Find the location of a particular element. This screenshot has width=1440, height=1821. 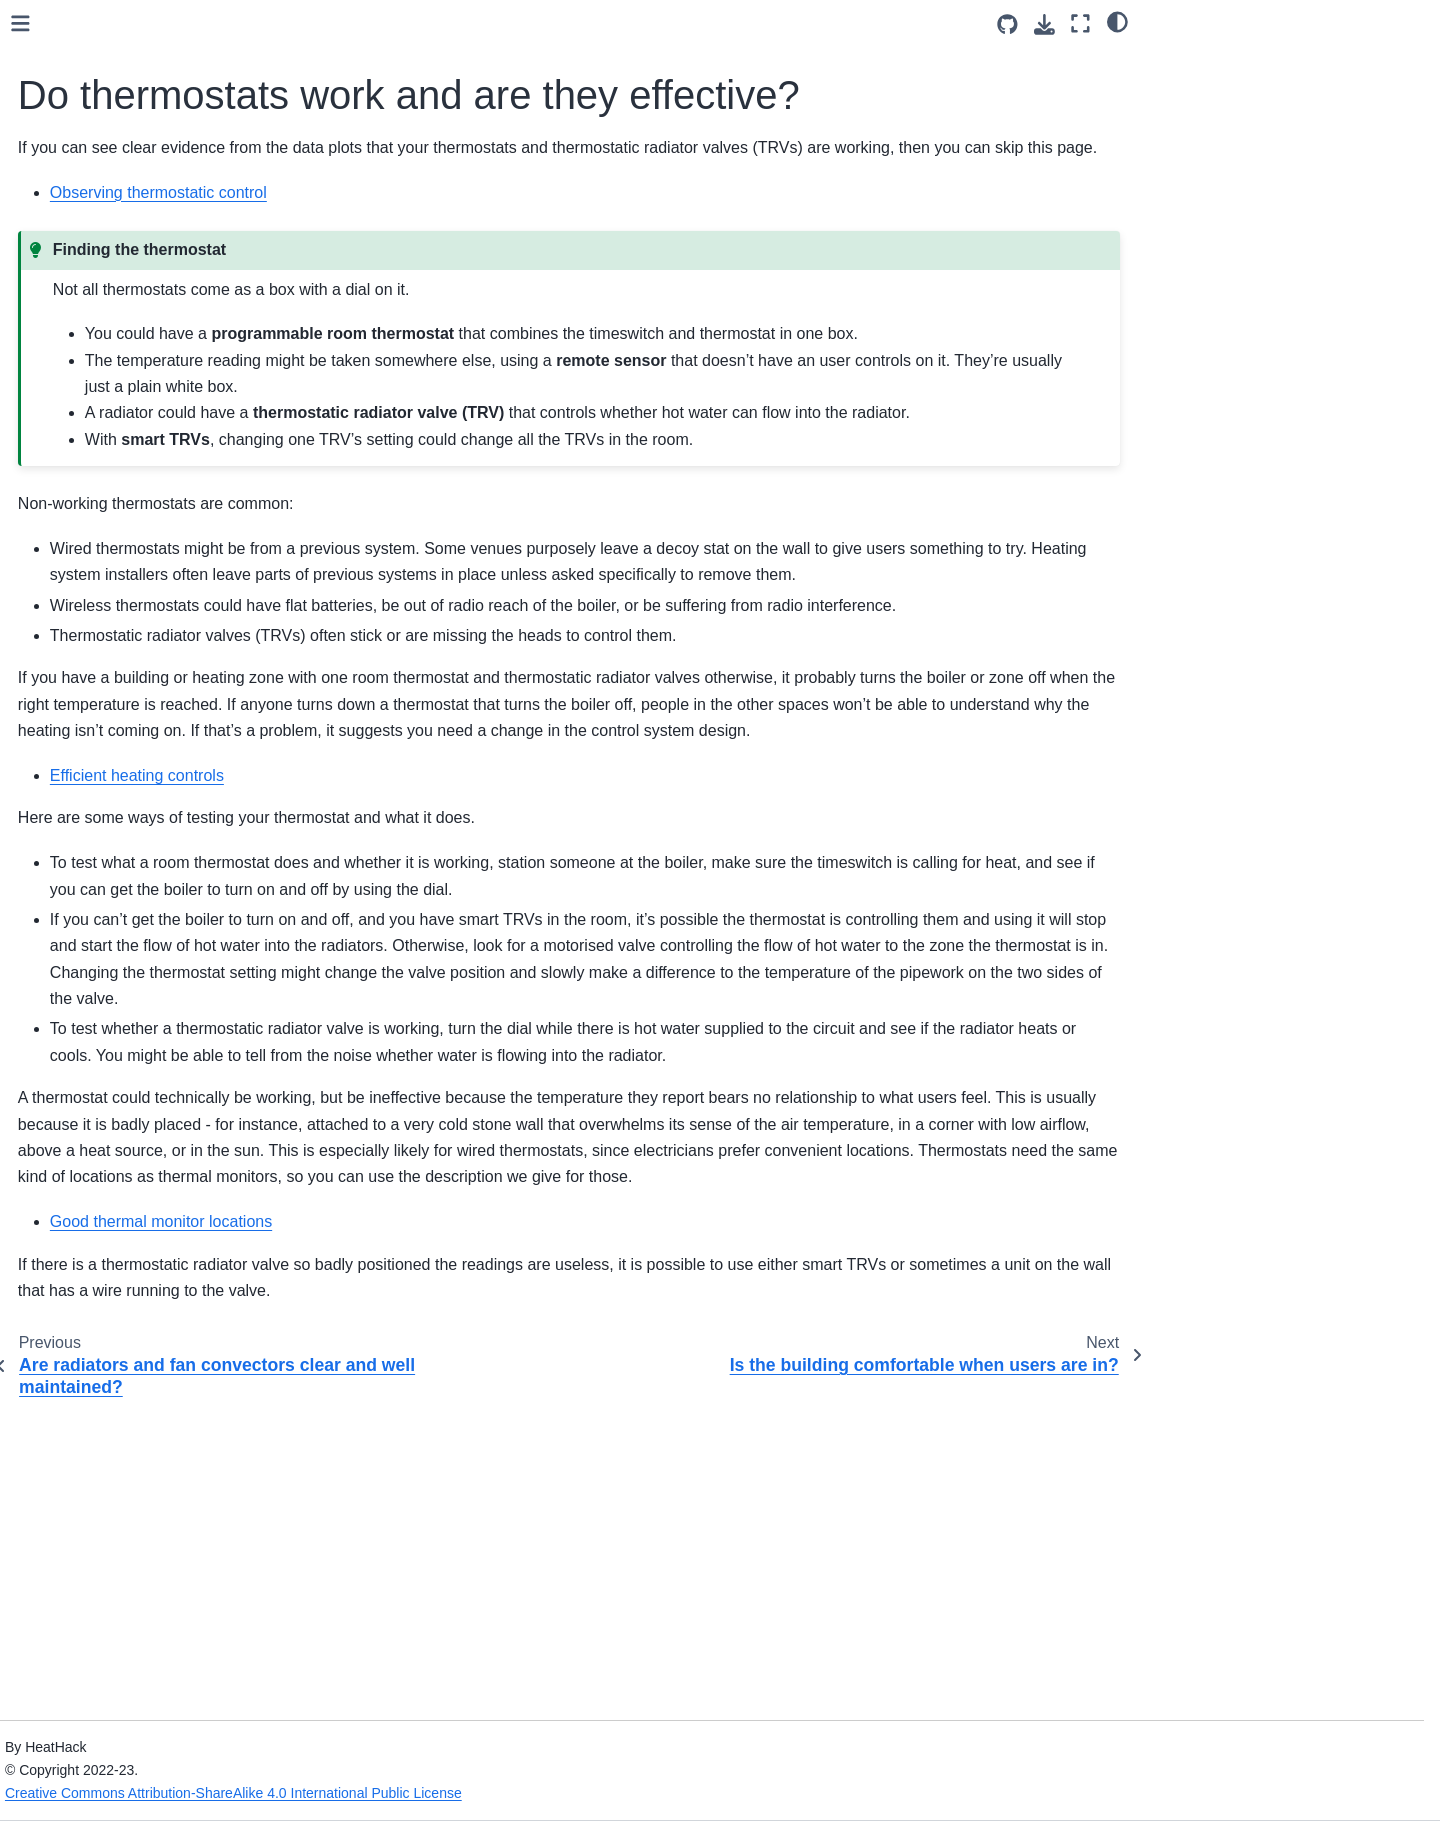

Efficient heating controls is located at coordinates (136, 1134).